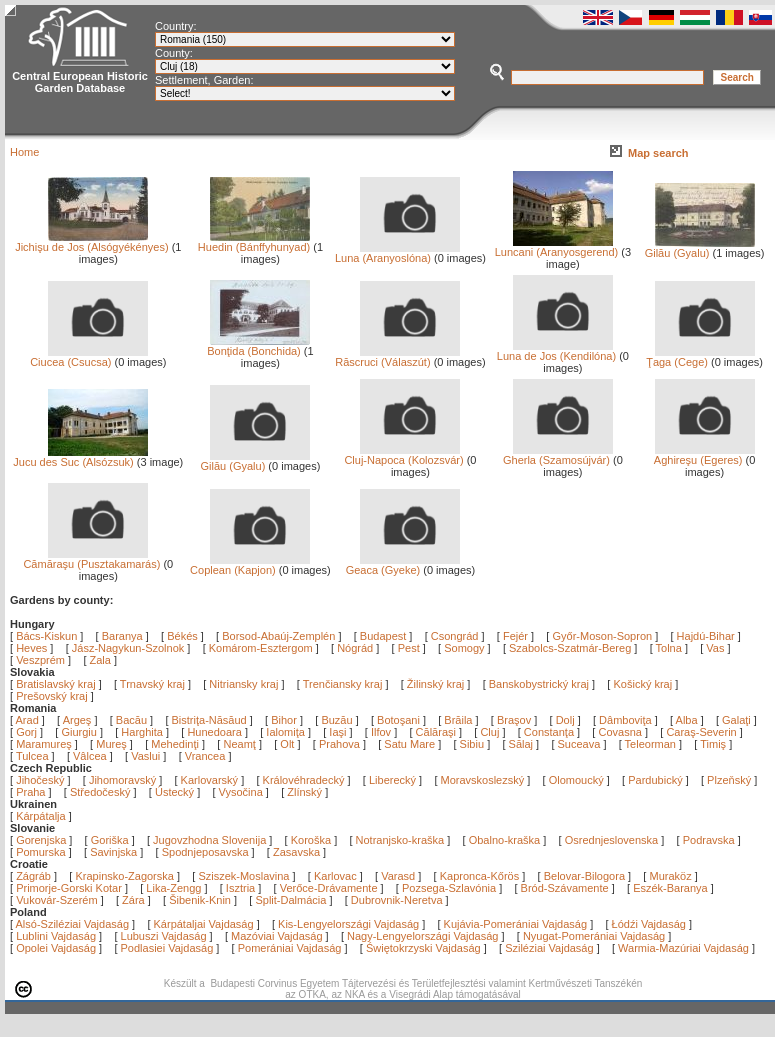  I want to click on Warmia-Mazúriai Vajdaság, so click(683, 948).